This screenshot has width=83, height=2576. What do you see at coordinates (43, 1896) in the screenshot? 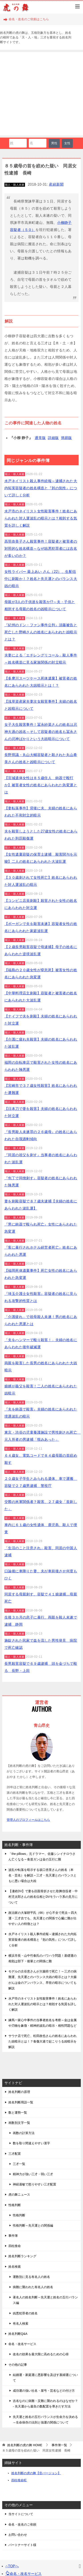
I see `【凄絶DV】で妻を顔面骨折させた歌舞伎役者・中村児太郎さんの姓名位相とDVモラハラ系の見方について` at bounding box center [43, 1896].